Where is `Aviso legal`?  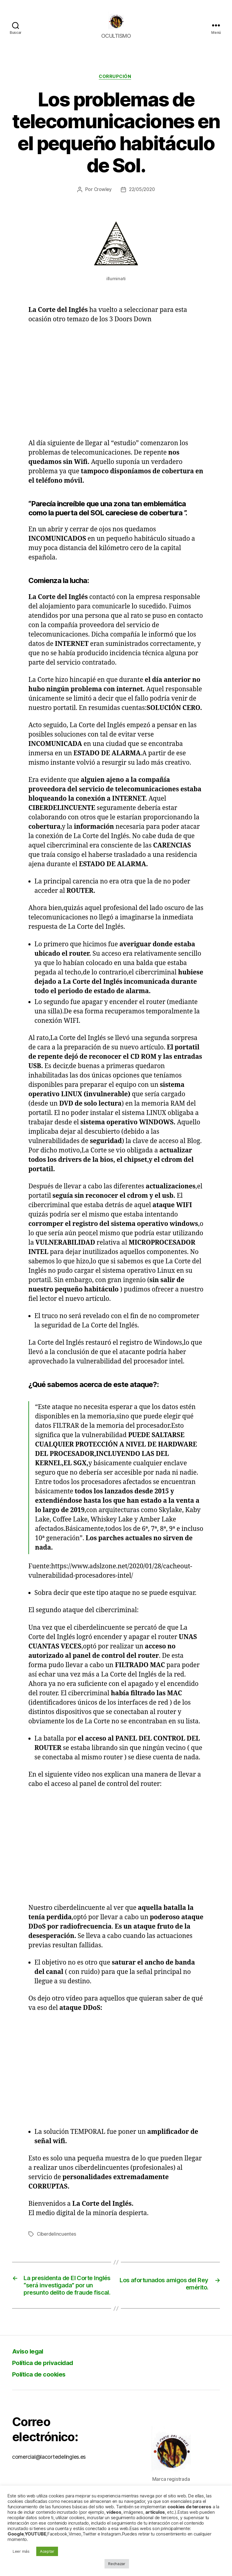 Aviso legal is located at coordinates (30, 2374).